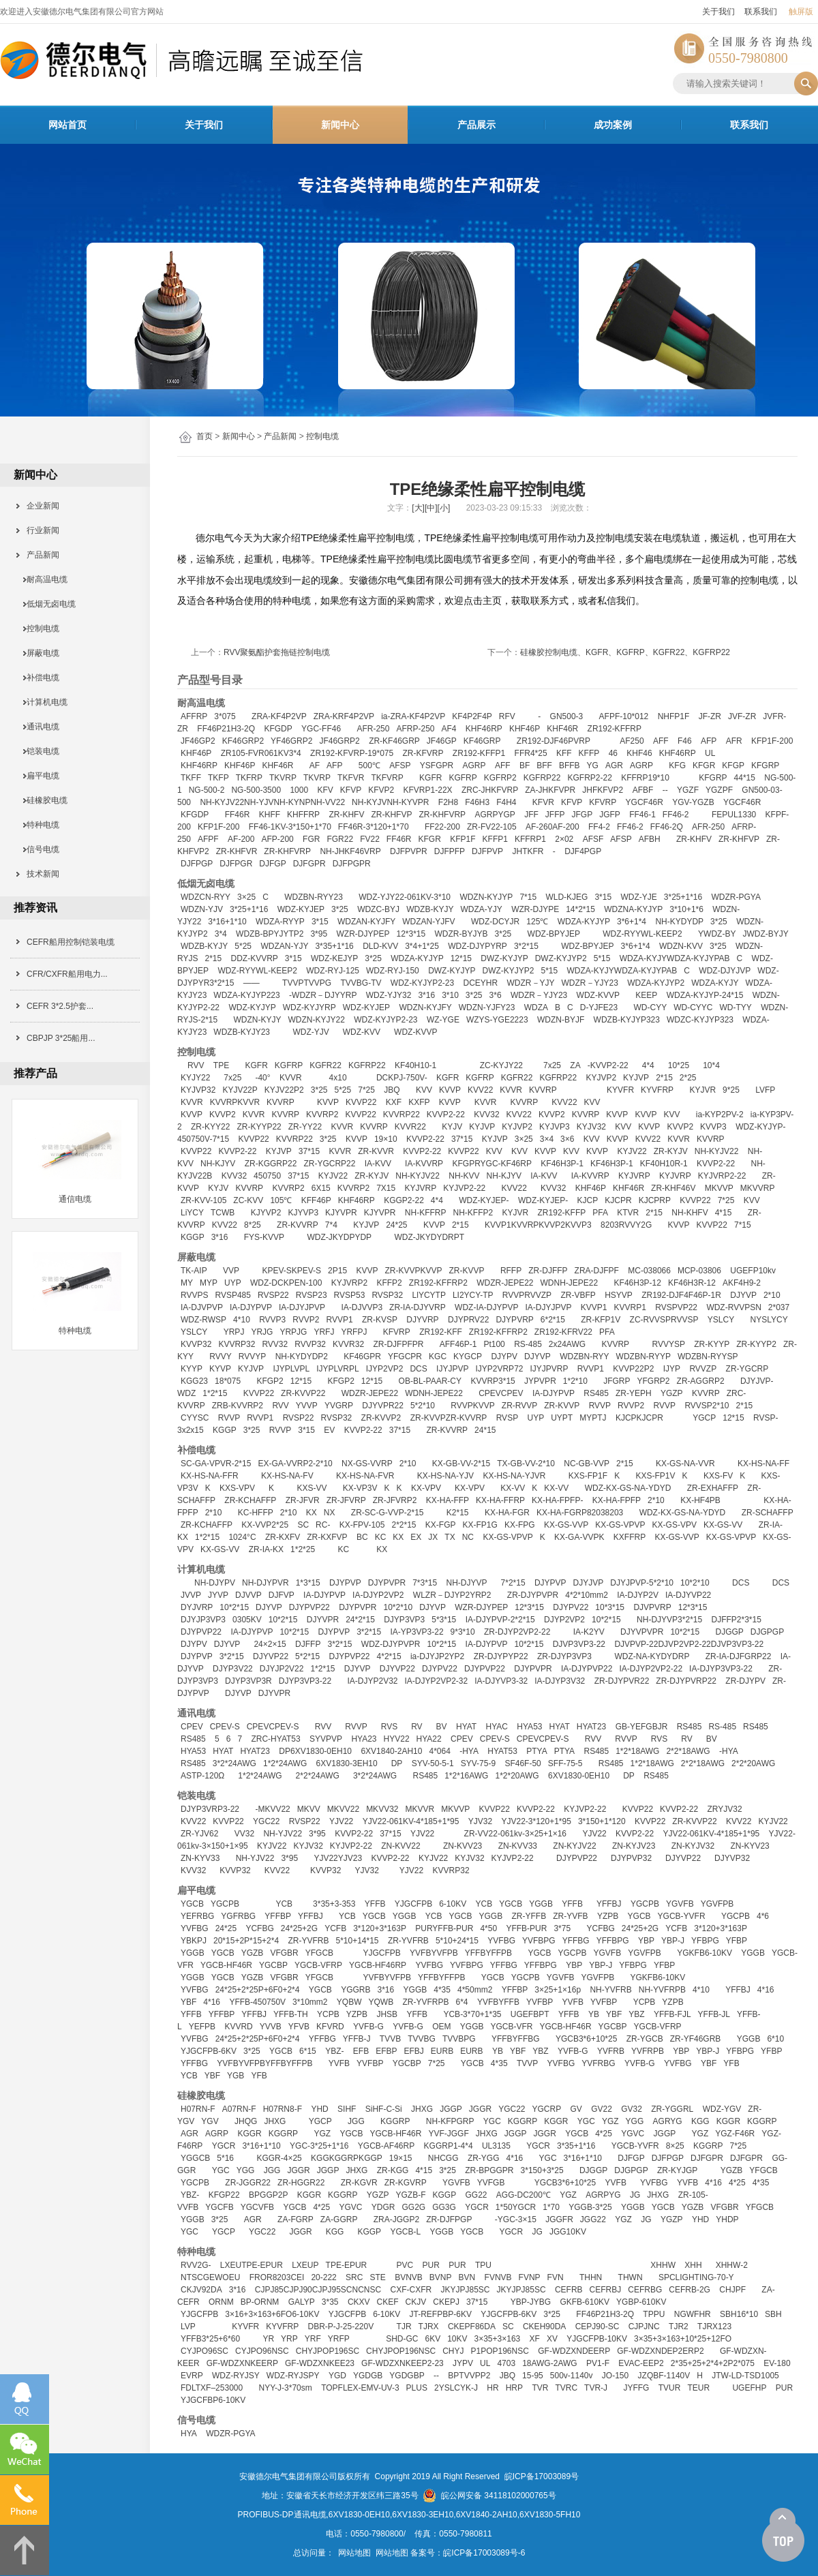  Describe the element at coordinates (468, 1319) in the screenshot. I see `DJYPRV22` at that location.